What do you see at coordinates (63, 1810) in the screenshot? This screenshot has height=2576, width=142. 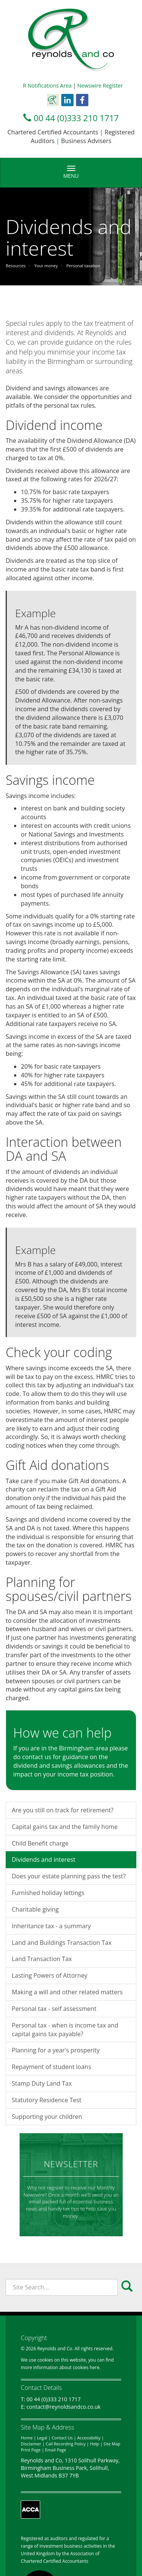 I see `Are you still on track for retirement?` at bounding box center [63, 1810].